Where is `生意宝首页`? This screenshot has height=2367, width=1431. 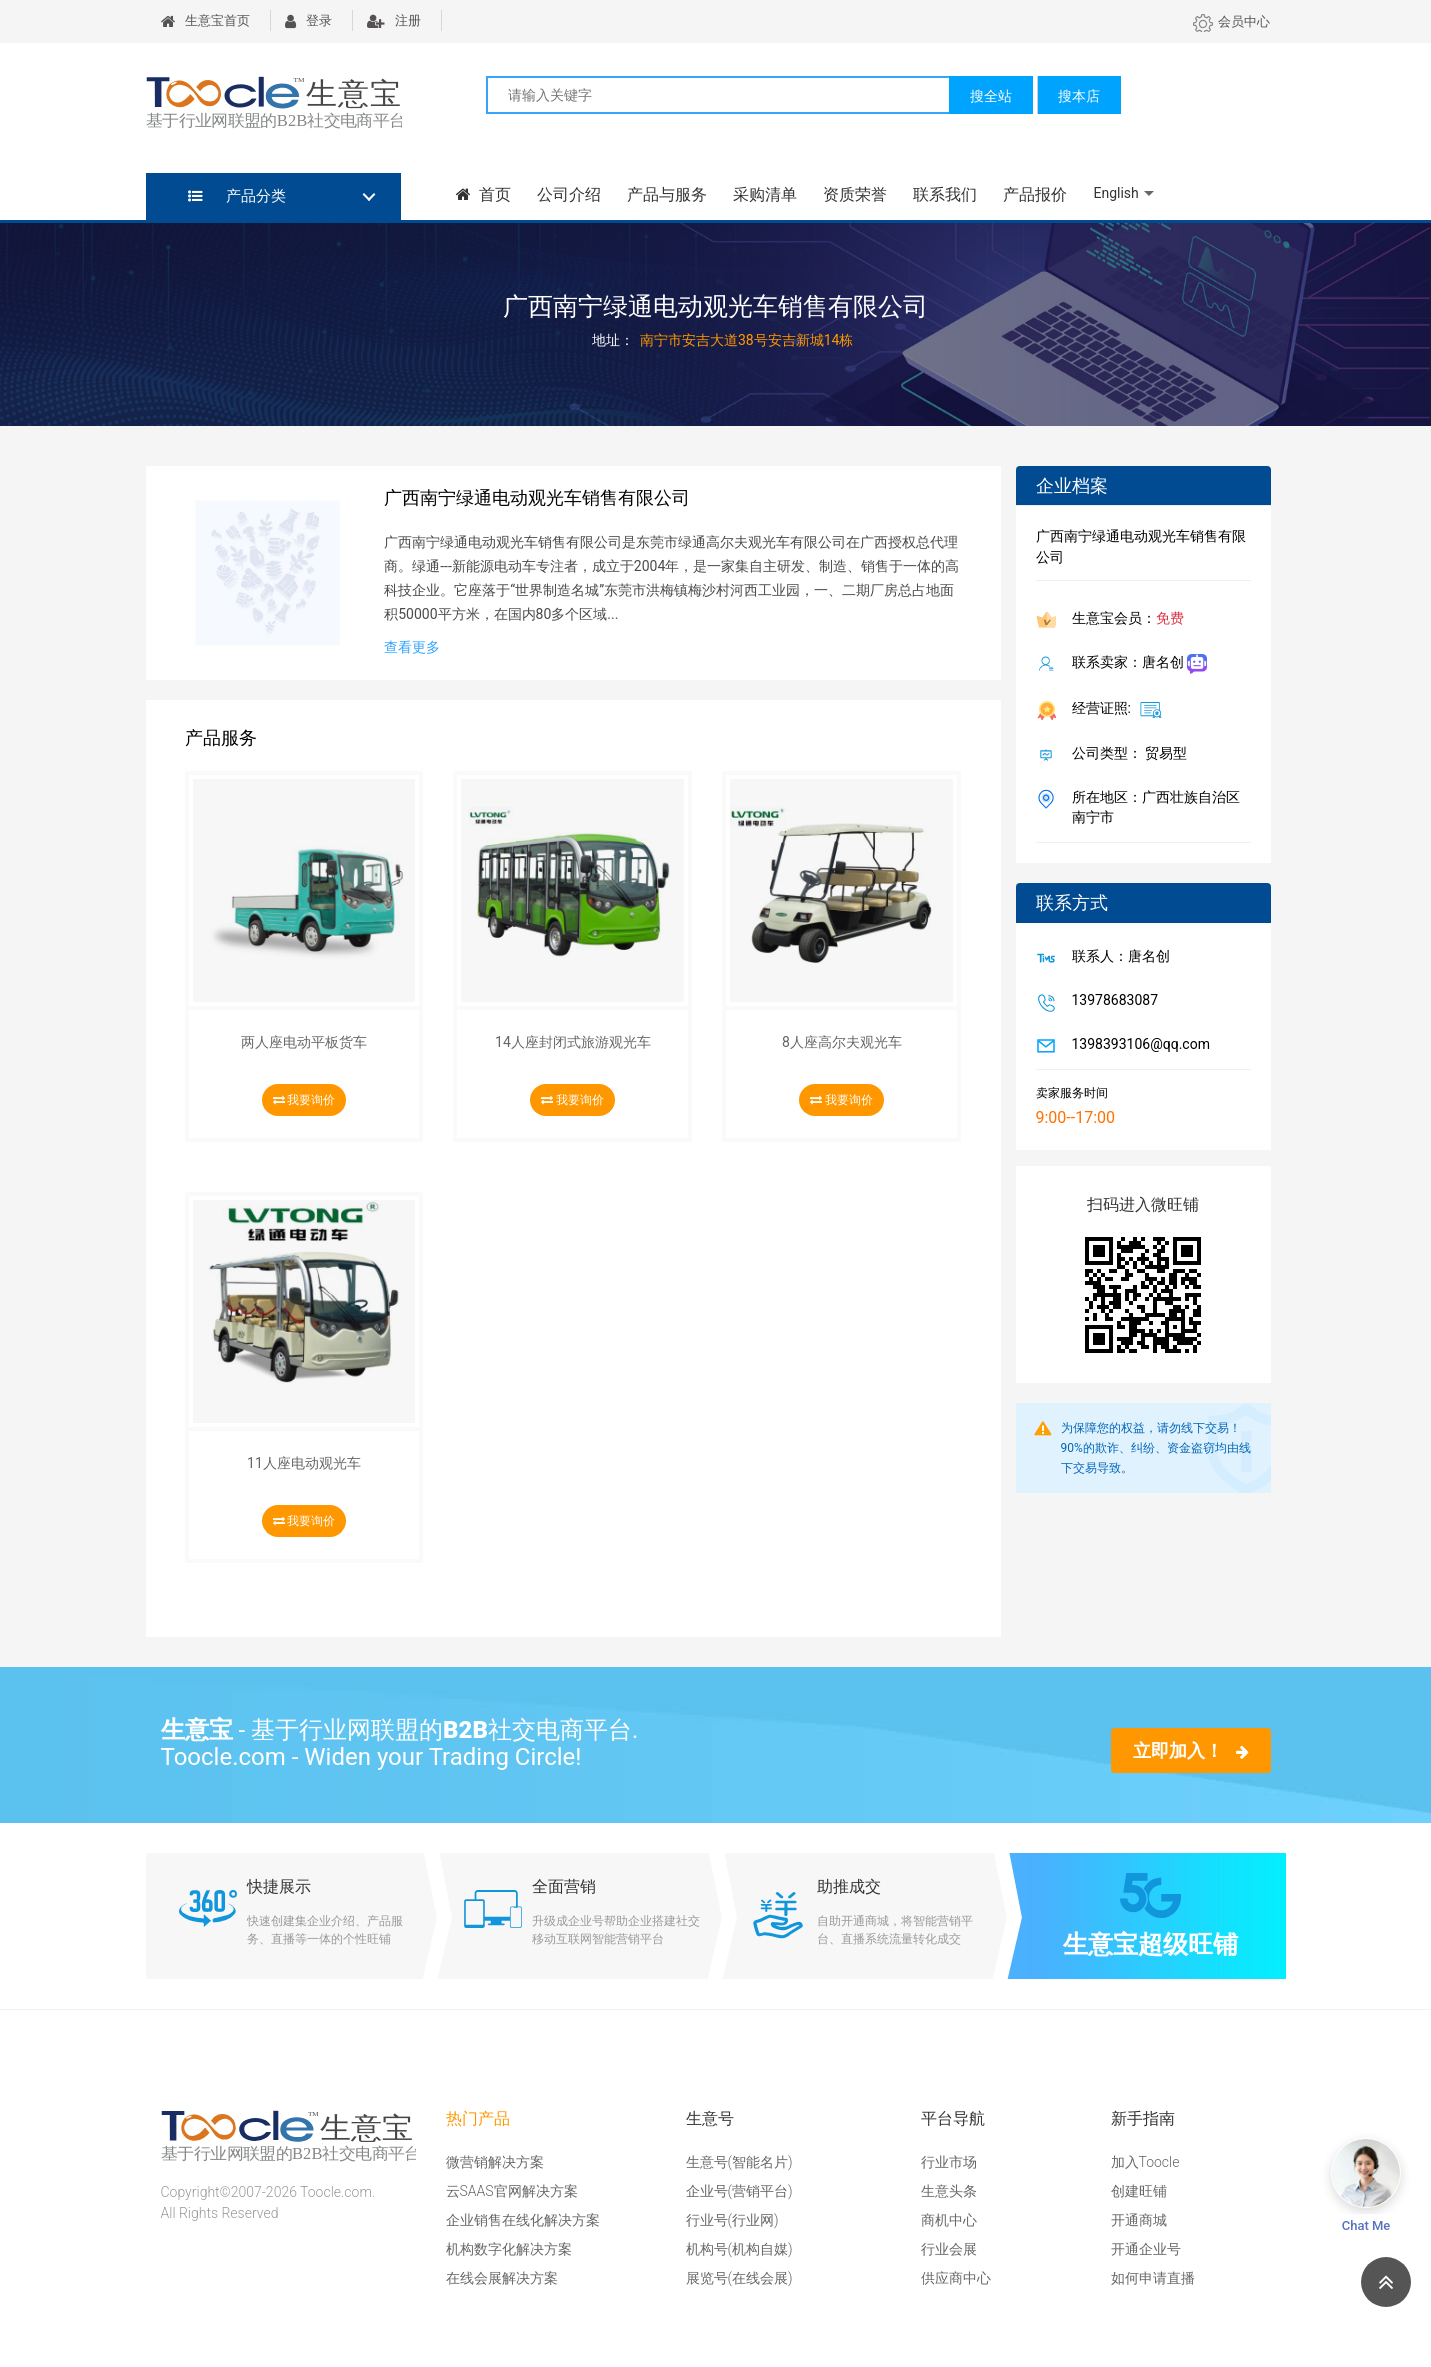 生意宝首页 is located at coordinates (205, 20).